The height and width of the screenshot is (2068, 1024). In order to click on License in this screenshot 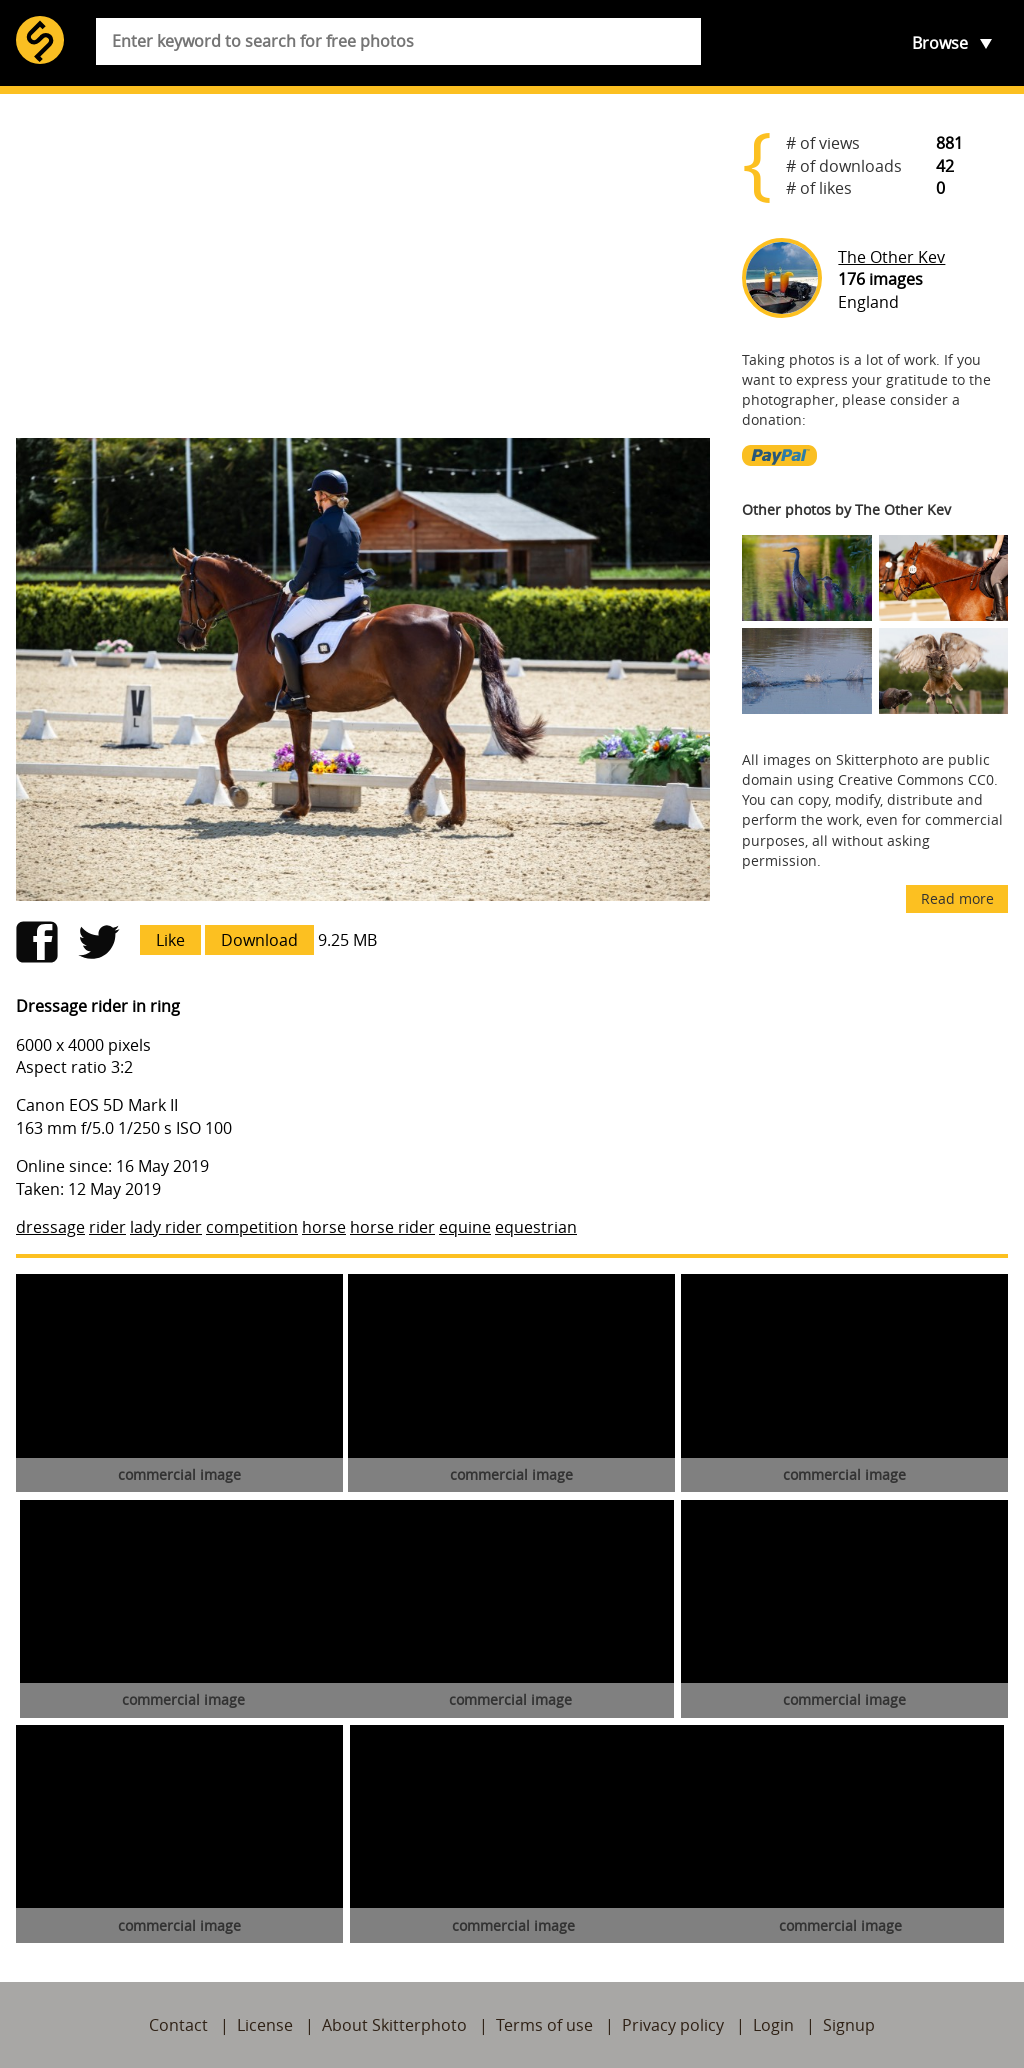, I will do `click(265, 2025)`.